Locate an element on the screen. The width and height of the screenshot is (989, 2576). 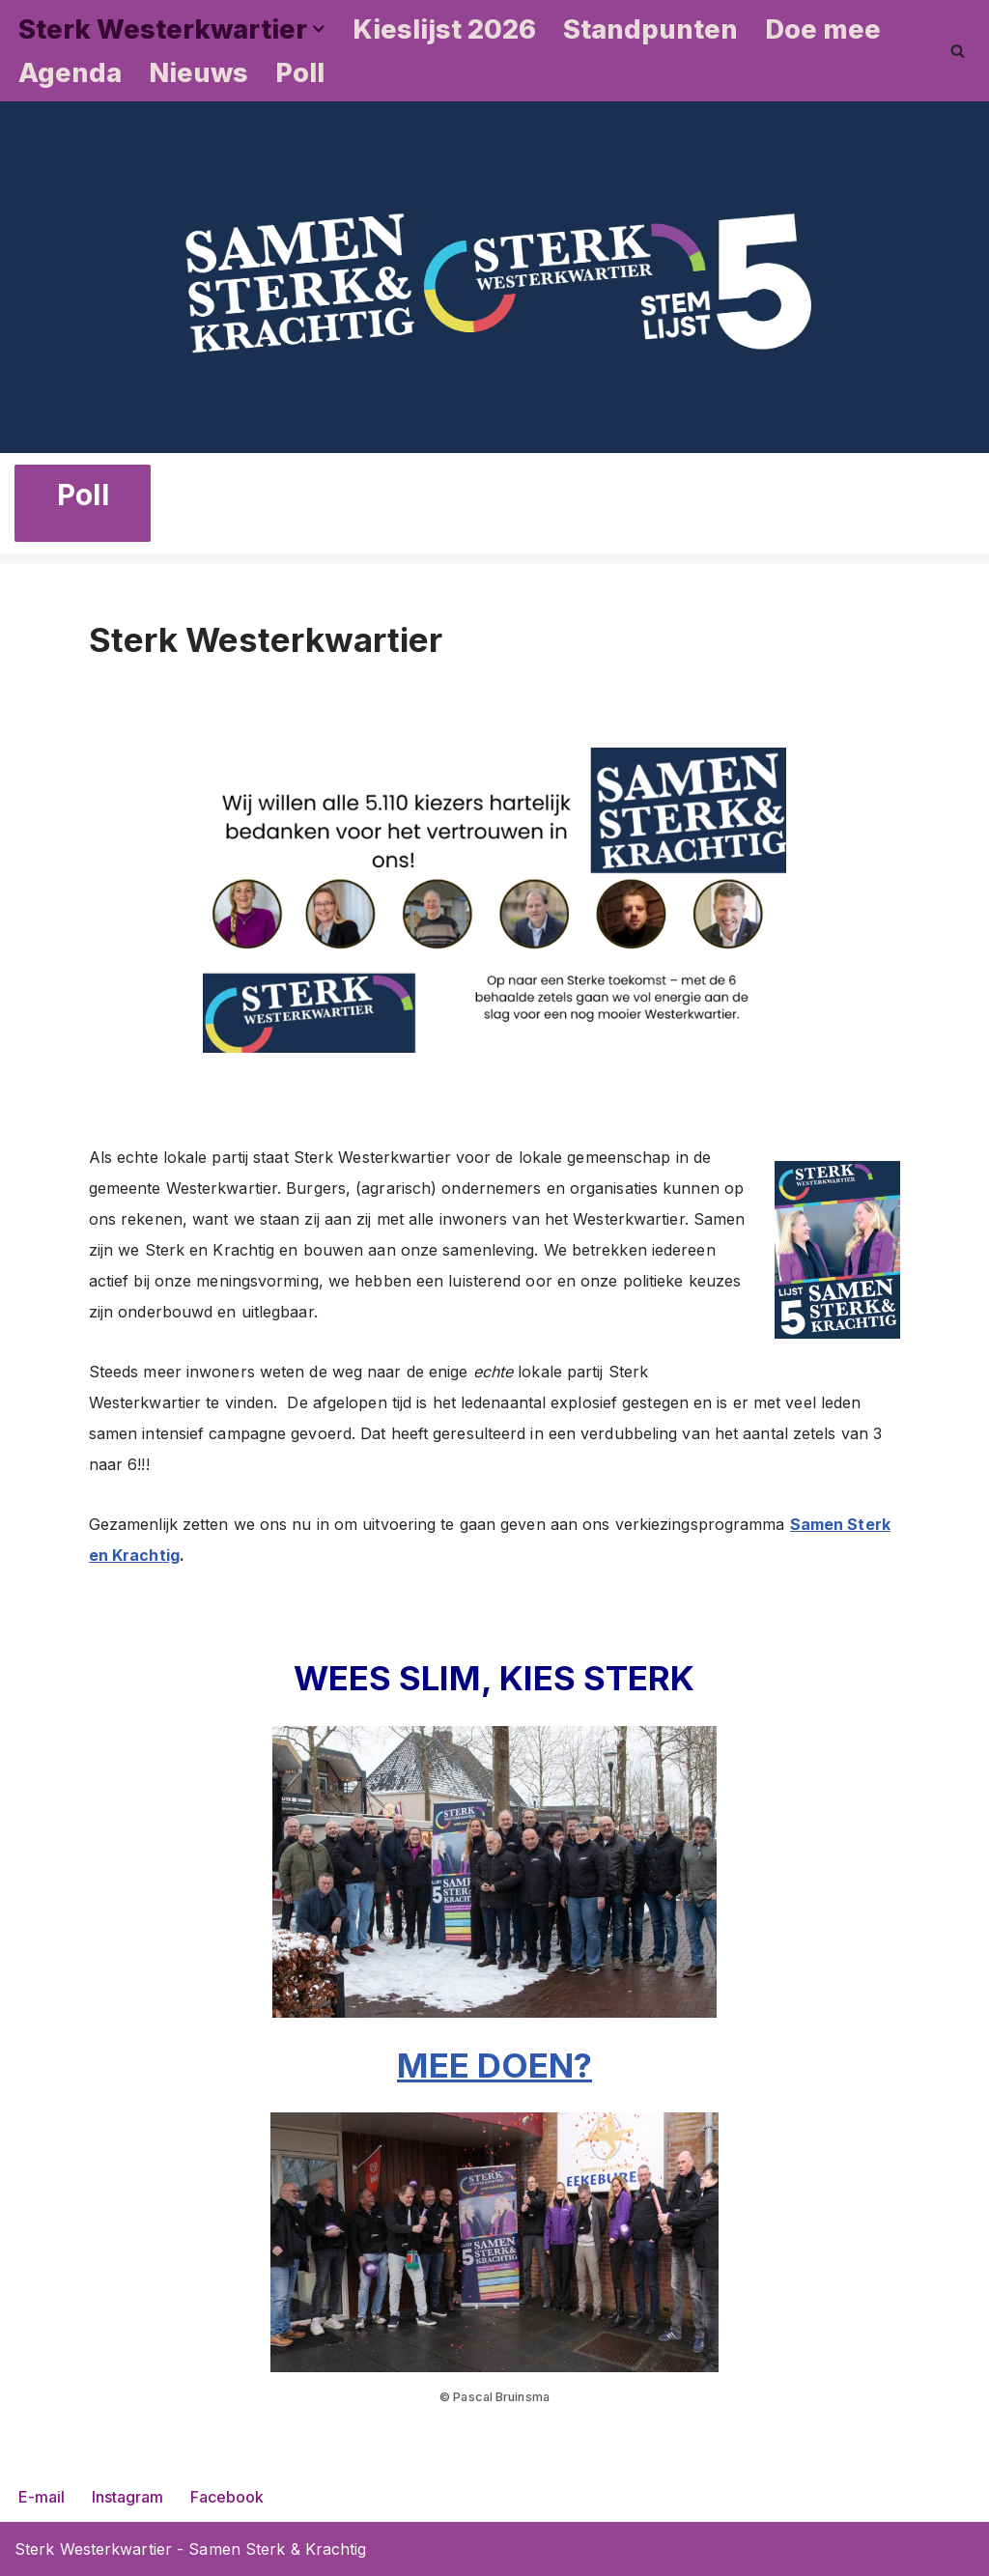
Nieuws is located at coordinates (198, 73).